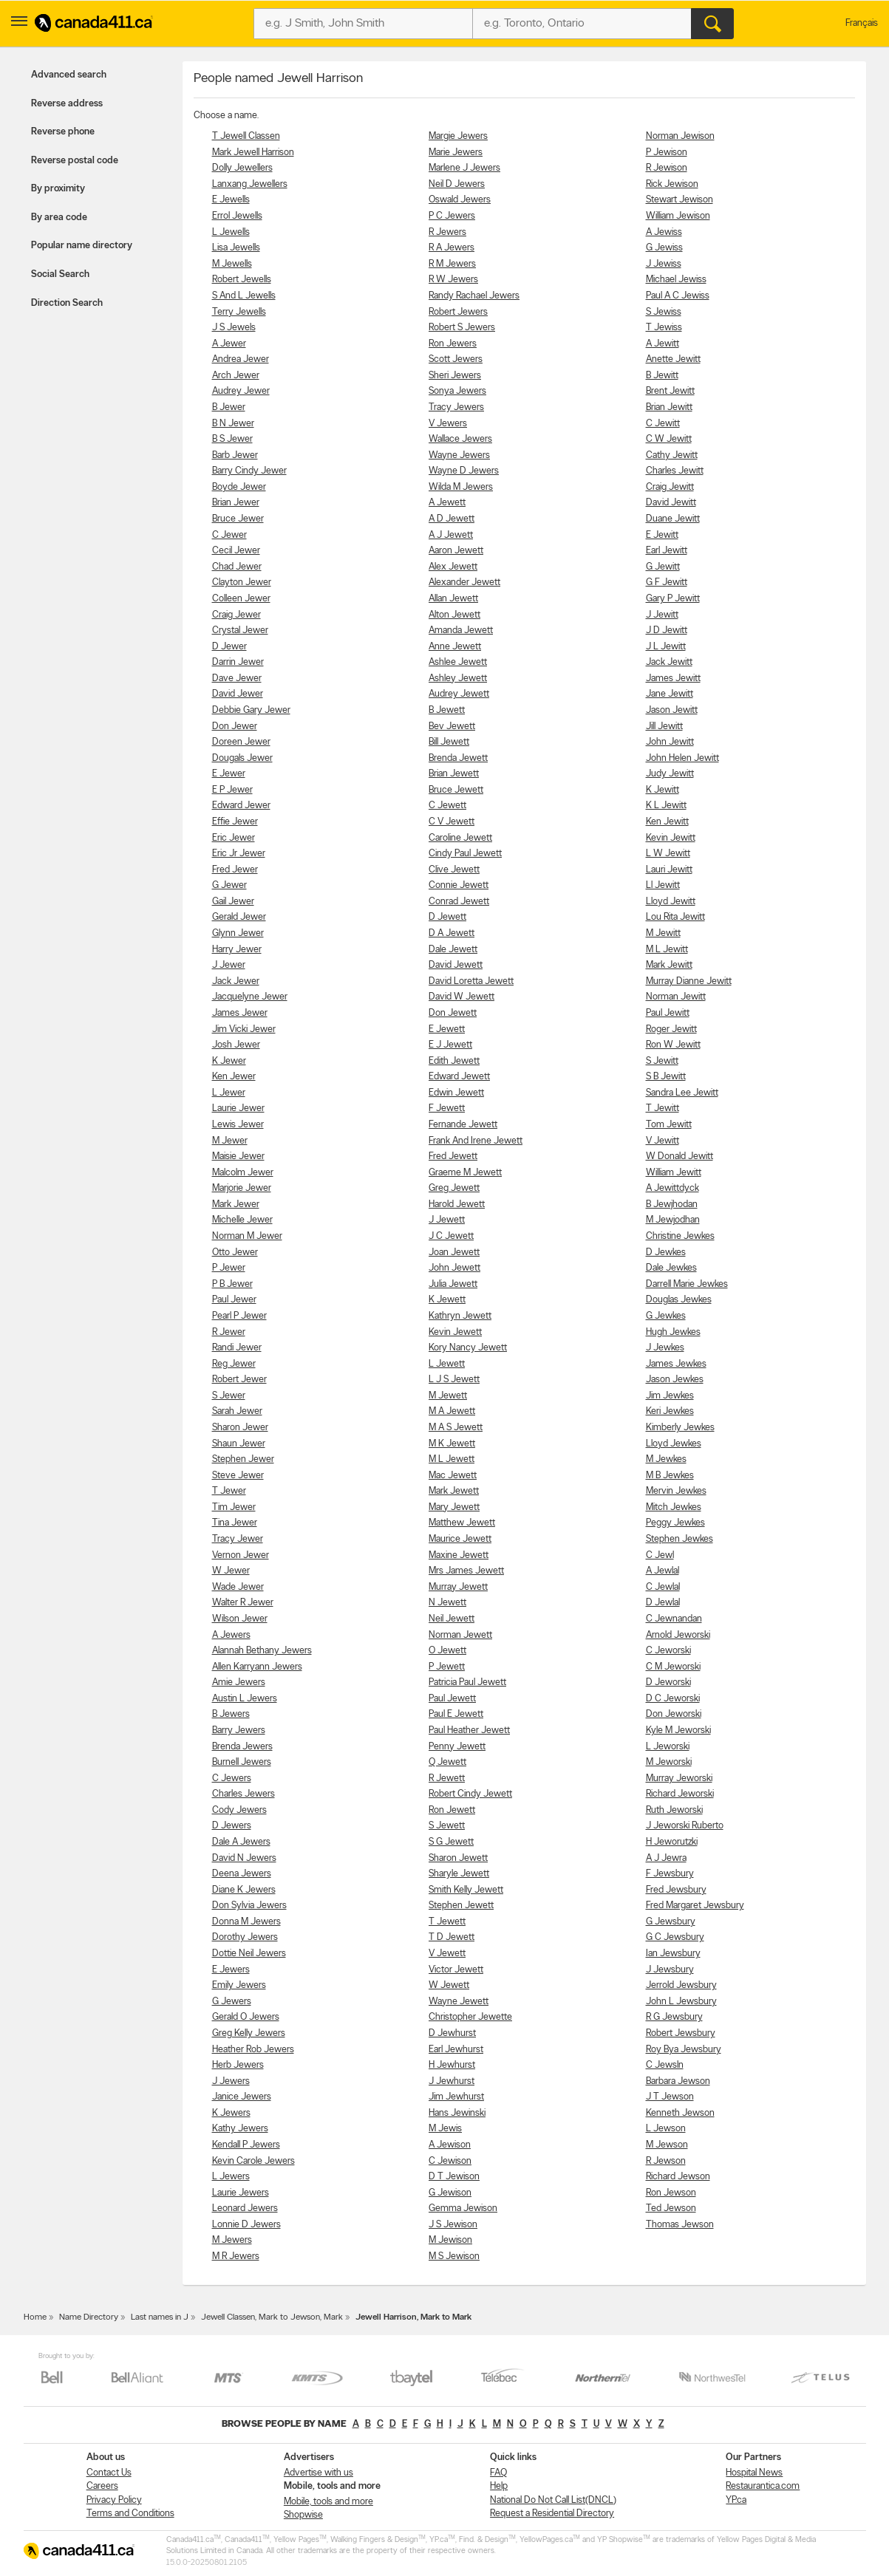 This screenshot has width=889, height=2576. Describe the element at coordinates (58, 189) in the screenshot. I see `By proximity` at that location.